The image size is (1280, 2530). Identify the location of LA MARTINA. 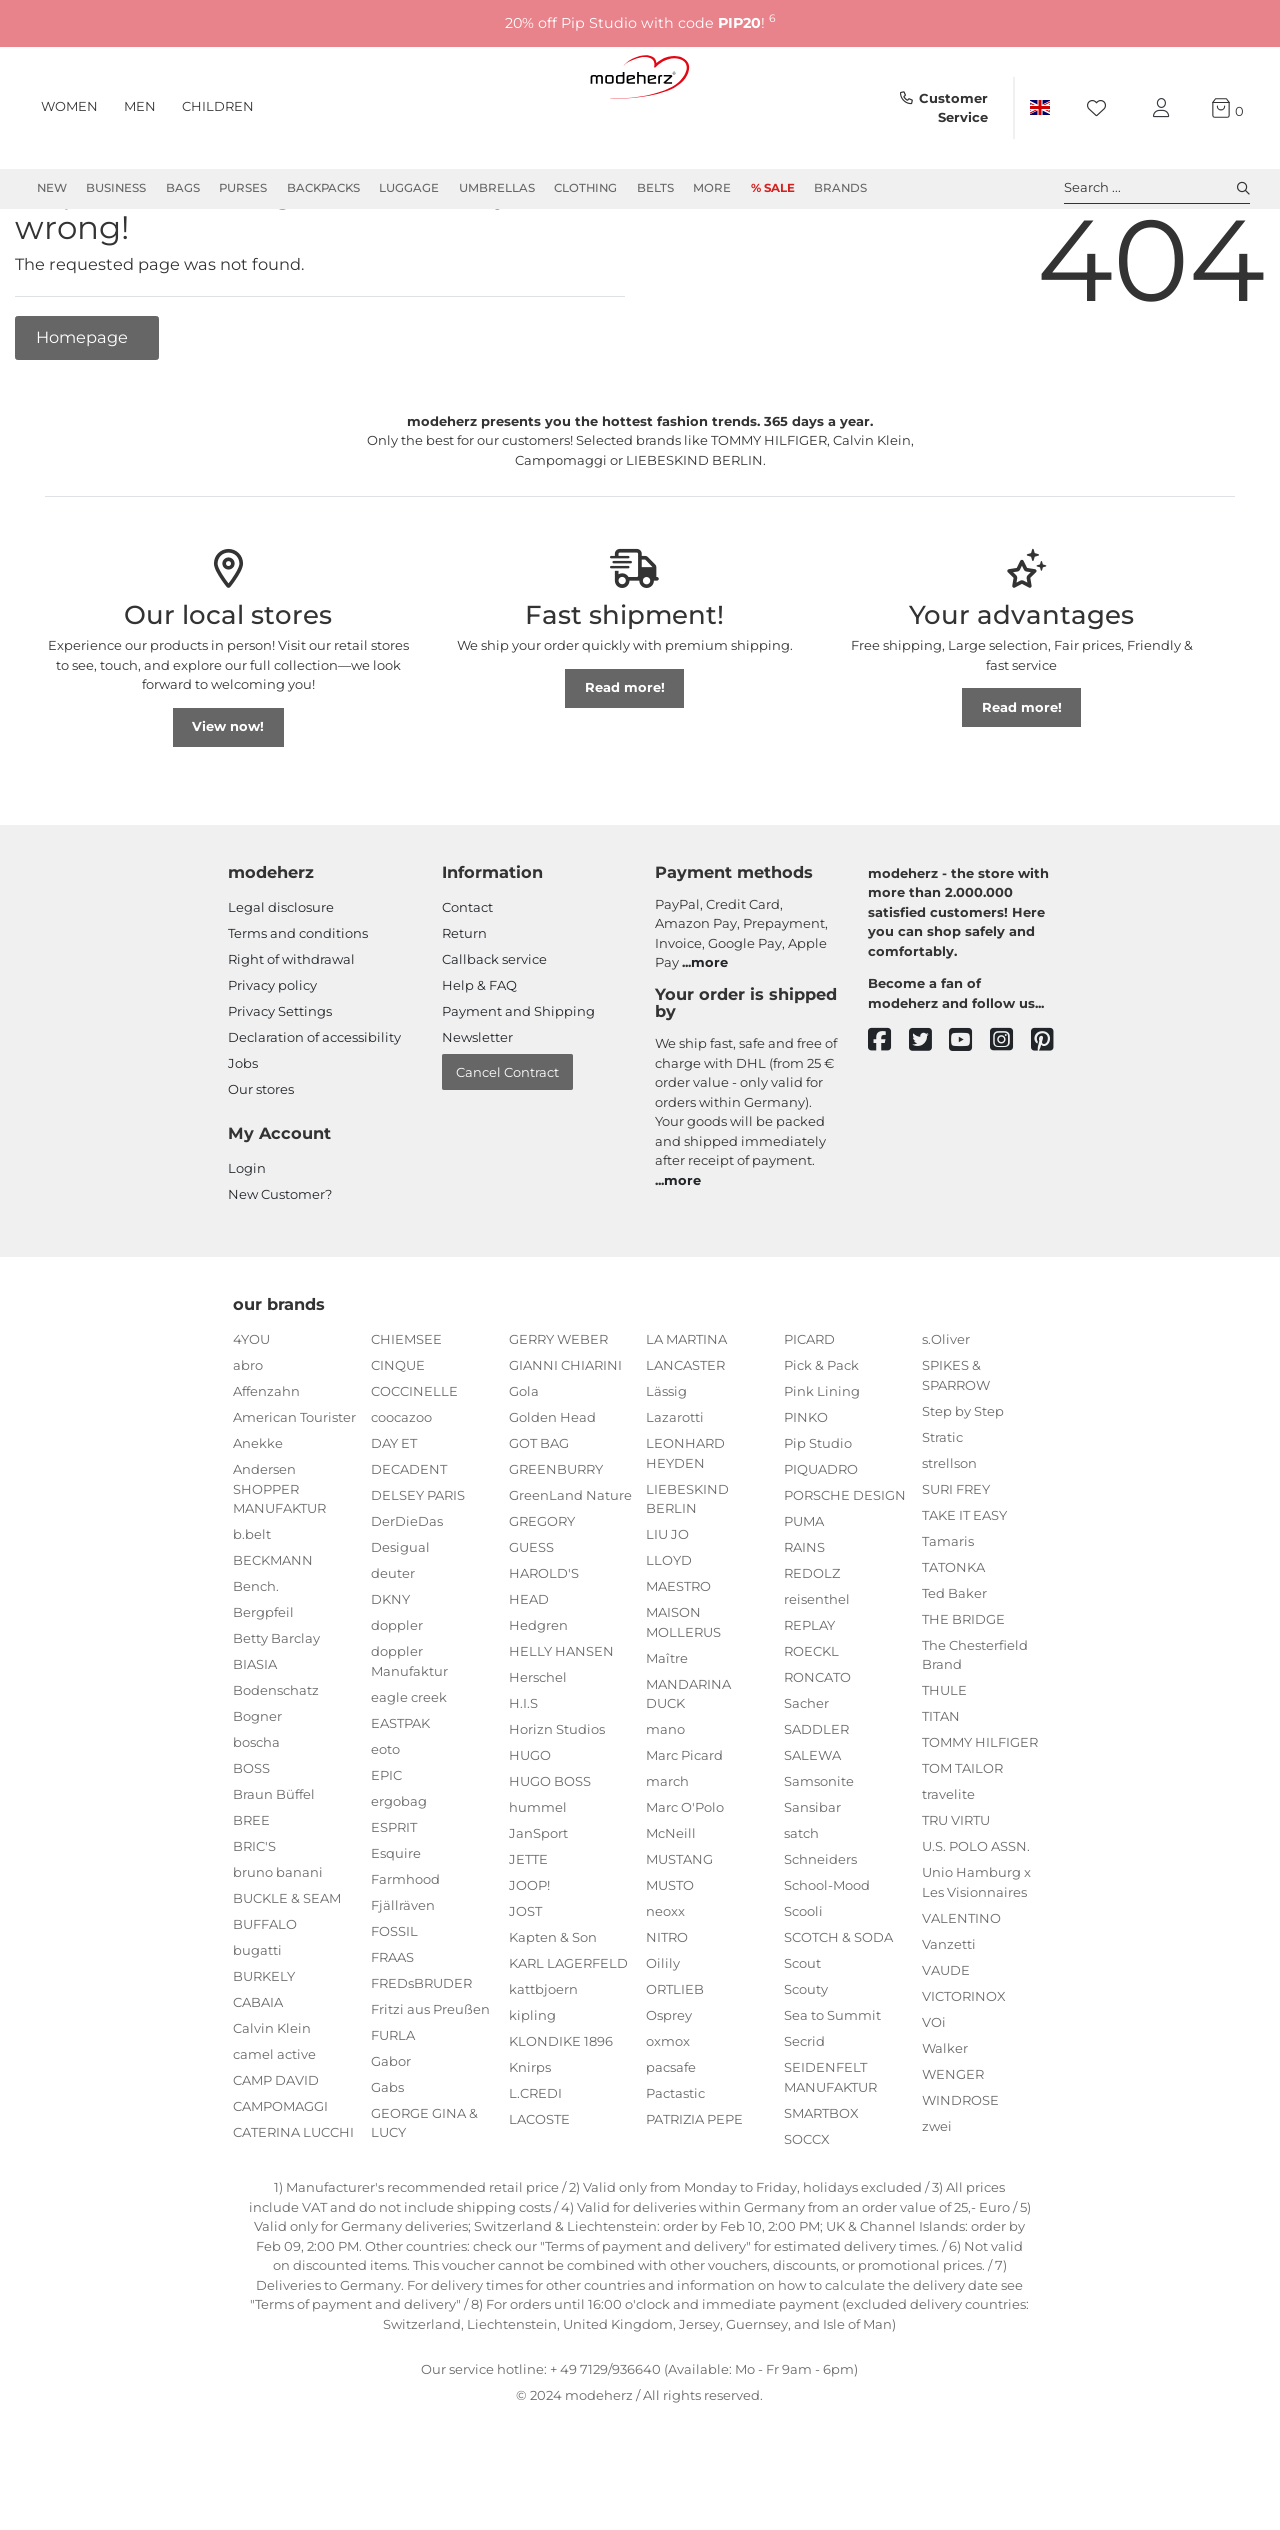
(686, 1411).